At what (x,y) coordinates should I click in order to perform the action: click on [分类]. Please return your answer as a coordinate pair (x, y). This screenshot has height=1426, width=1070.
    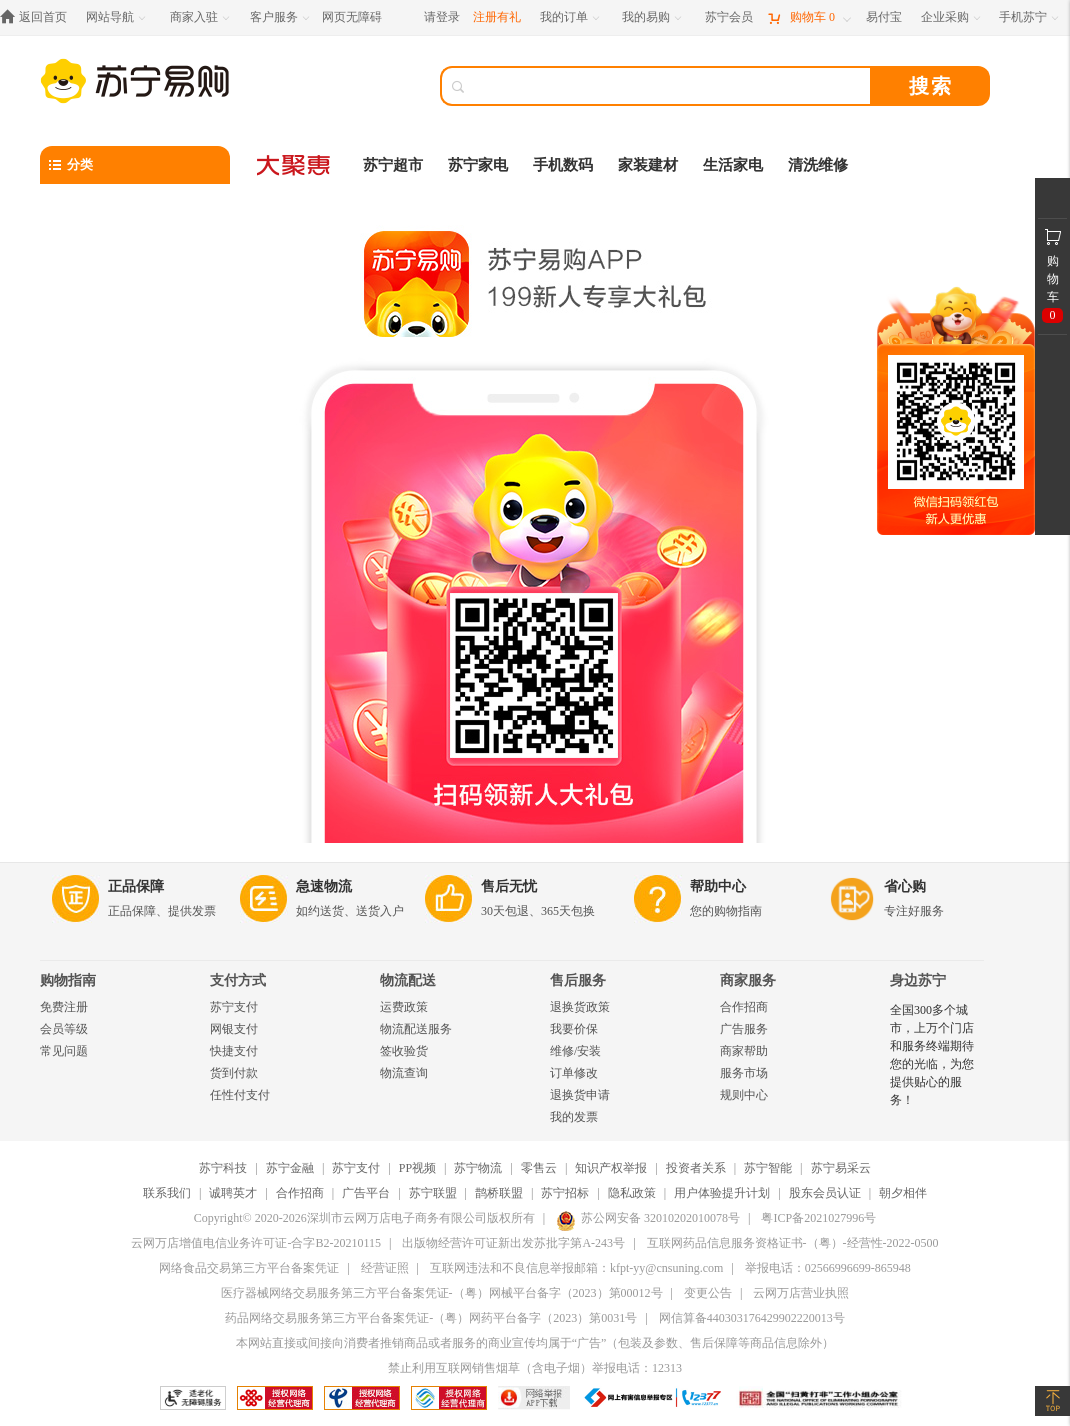
    Looking at the image, I should click on (135, 165).